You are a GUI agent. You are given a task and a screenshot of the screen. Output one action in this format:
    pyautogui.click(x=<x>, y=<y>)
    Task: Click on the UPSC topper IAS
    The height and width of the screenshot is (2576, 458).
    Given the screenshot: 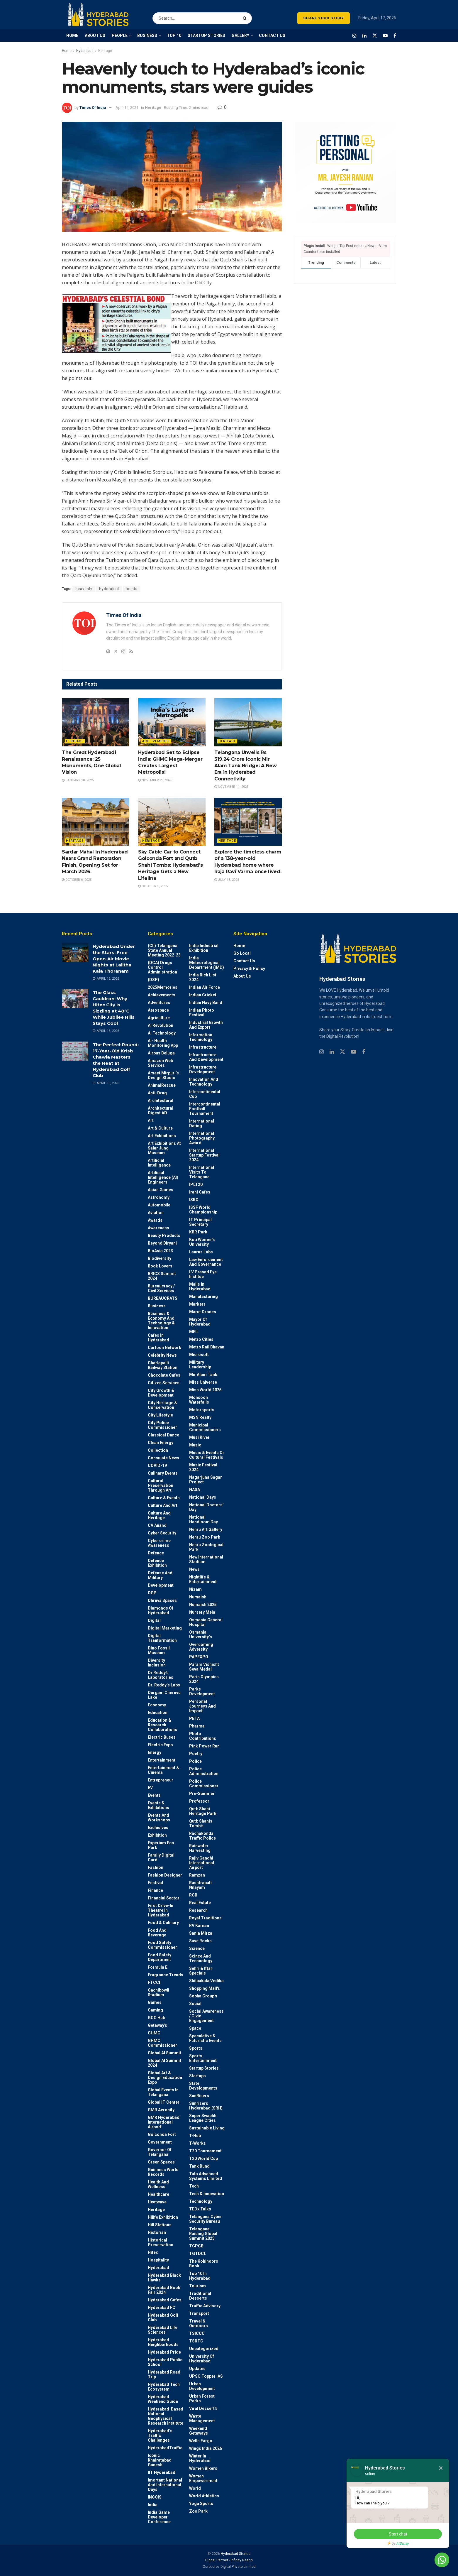 What is the action you would take?
    pyautogui.click(x=206, y=2376)
    